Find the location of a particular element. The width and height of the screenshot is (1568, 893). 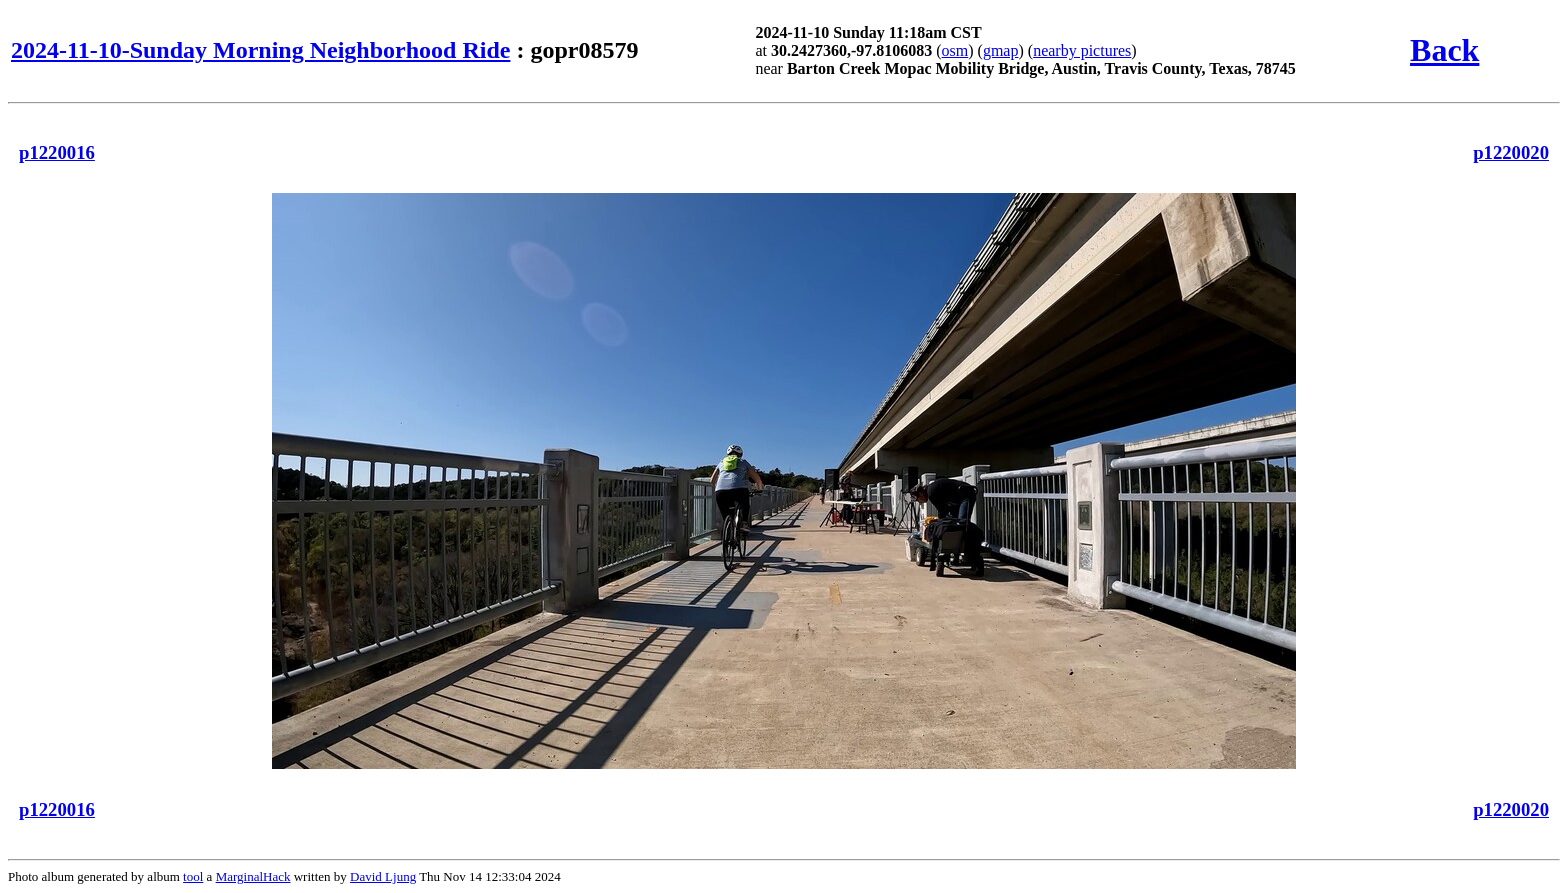

David Ljung is located at coordinates (383, 876).